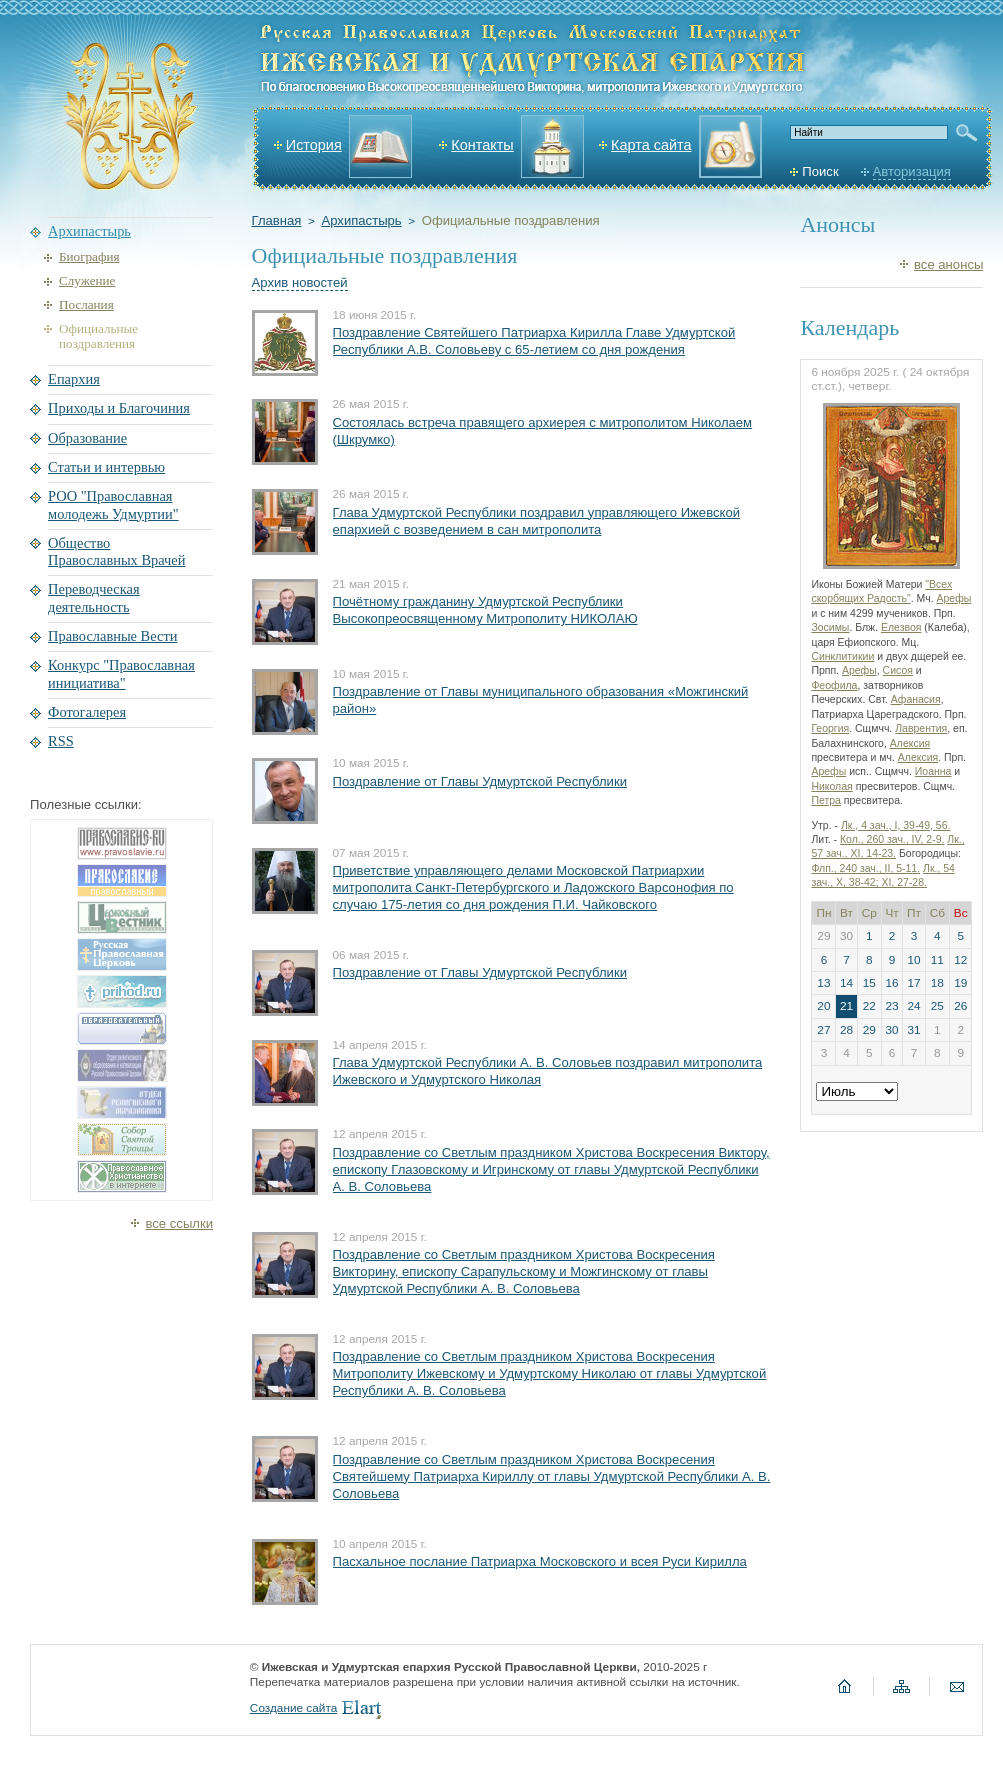 The height and width of the screenshot is (1766, 1003). What do you see at coordinates (116, 551) in the screenshot?
I see `Общество Православных Врачей` at bounding box center [116, 551].